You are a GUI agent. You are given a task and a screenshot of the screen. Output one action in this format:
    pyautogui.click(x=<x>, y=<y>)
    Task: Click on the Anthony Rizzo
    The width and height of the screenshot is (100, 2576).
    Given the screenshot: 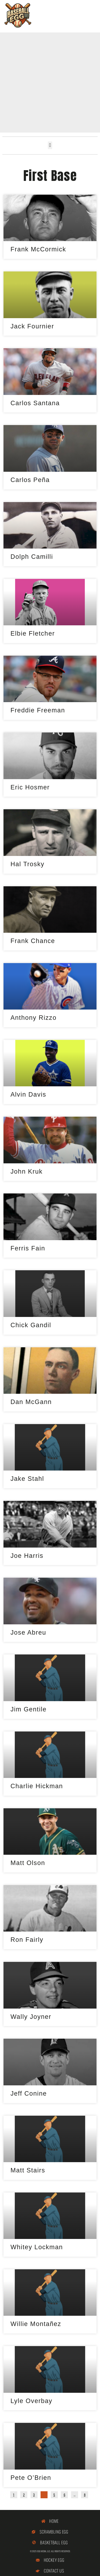 What is the action you would take?
    pyautogui.click(x=33, y=1017)
    